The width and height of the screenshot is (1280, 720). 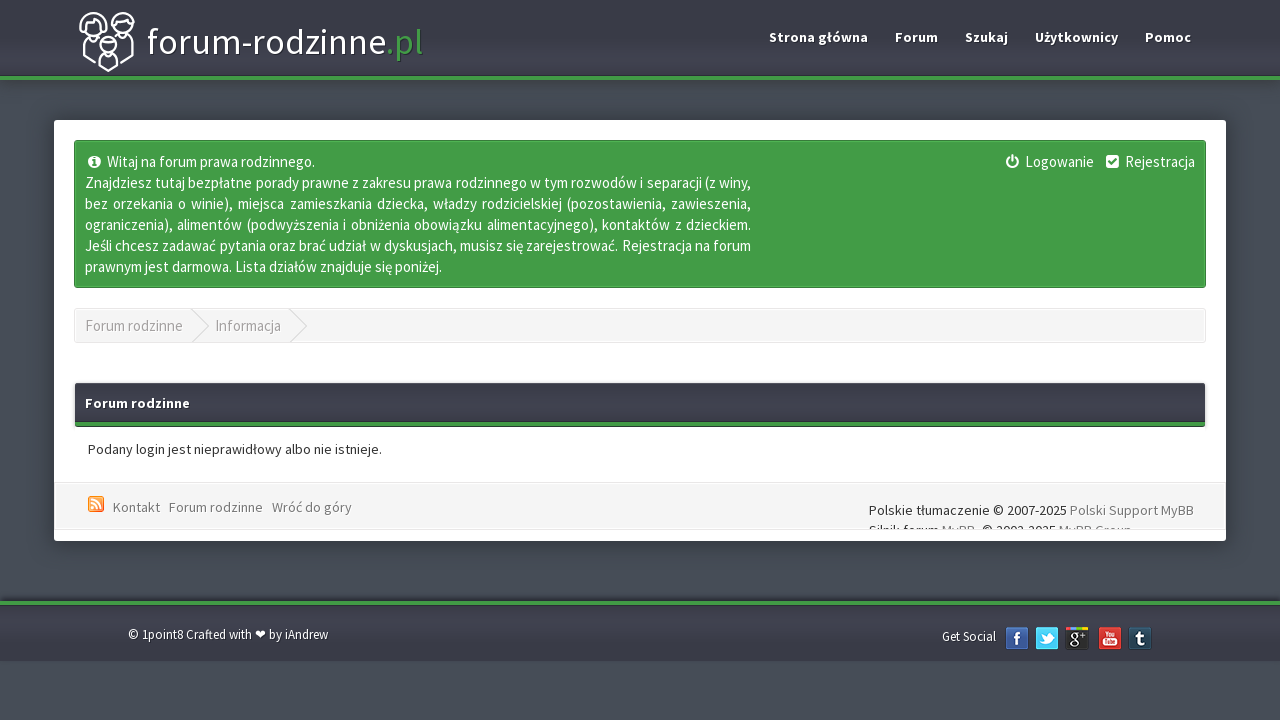 I want to click on Forum, so click(x=916, y=37).